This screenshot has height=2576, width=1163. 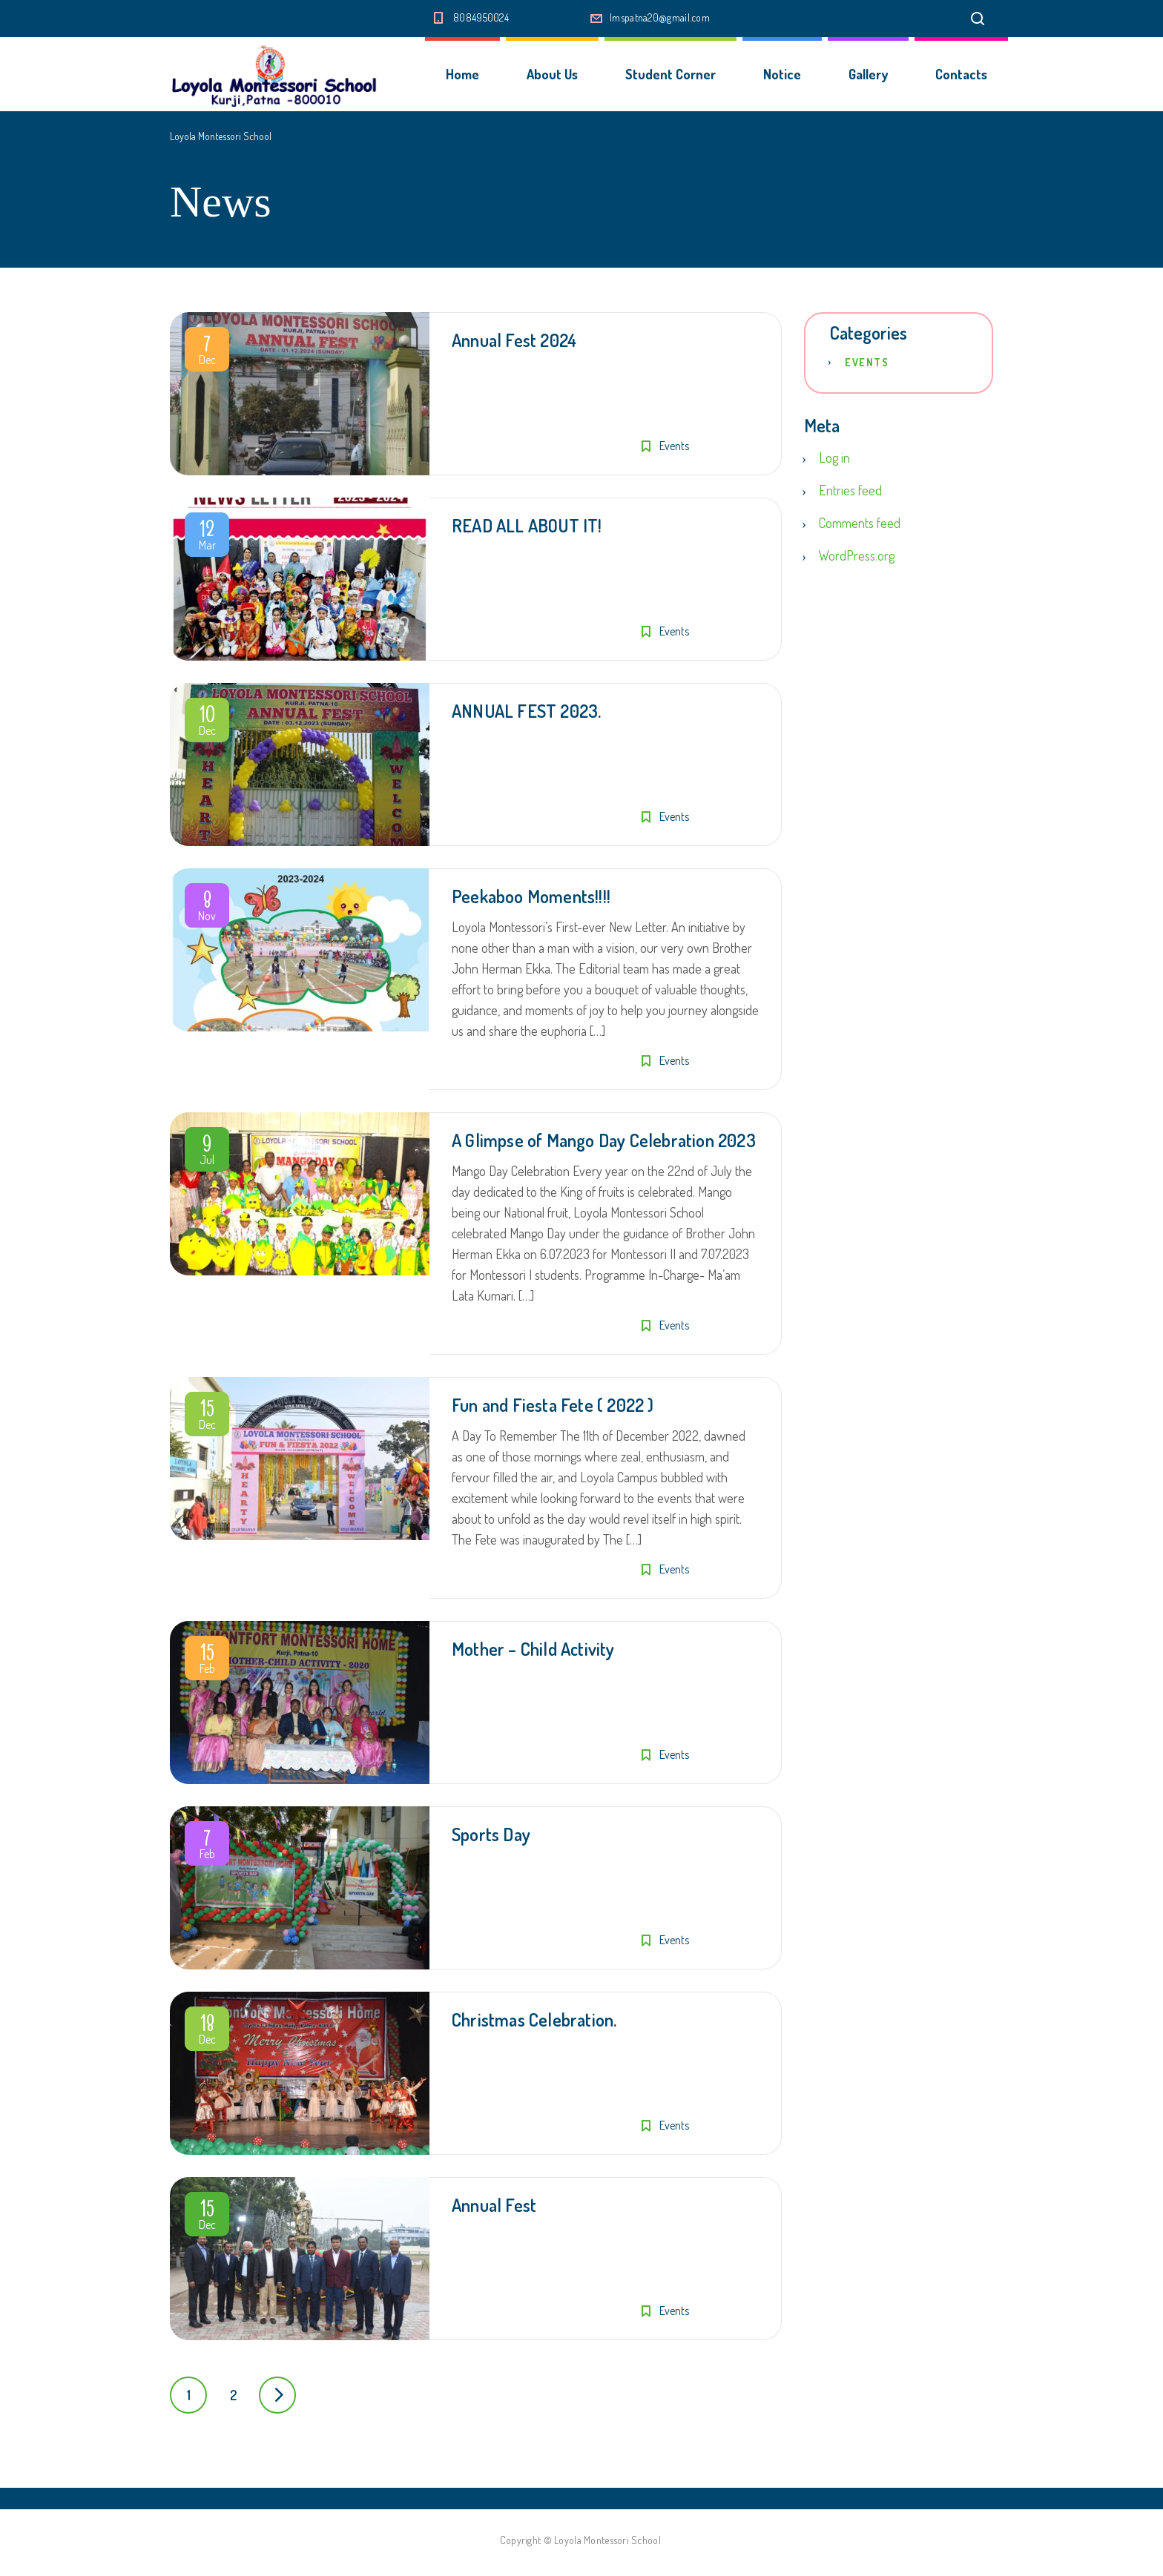 What do you see at coordinates (868, 74) in the screenshot?
I see `Gallery` at bounding box center [868, 74].